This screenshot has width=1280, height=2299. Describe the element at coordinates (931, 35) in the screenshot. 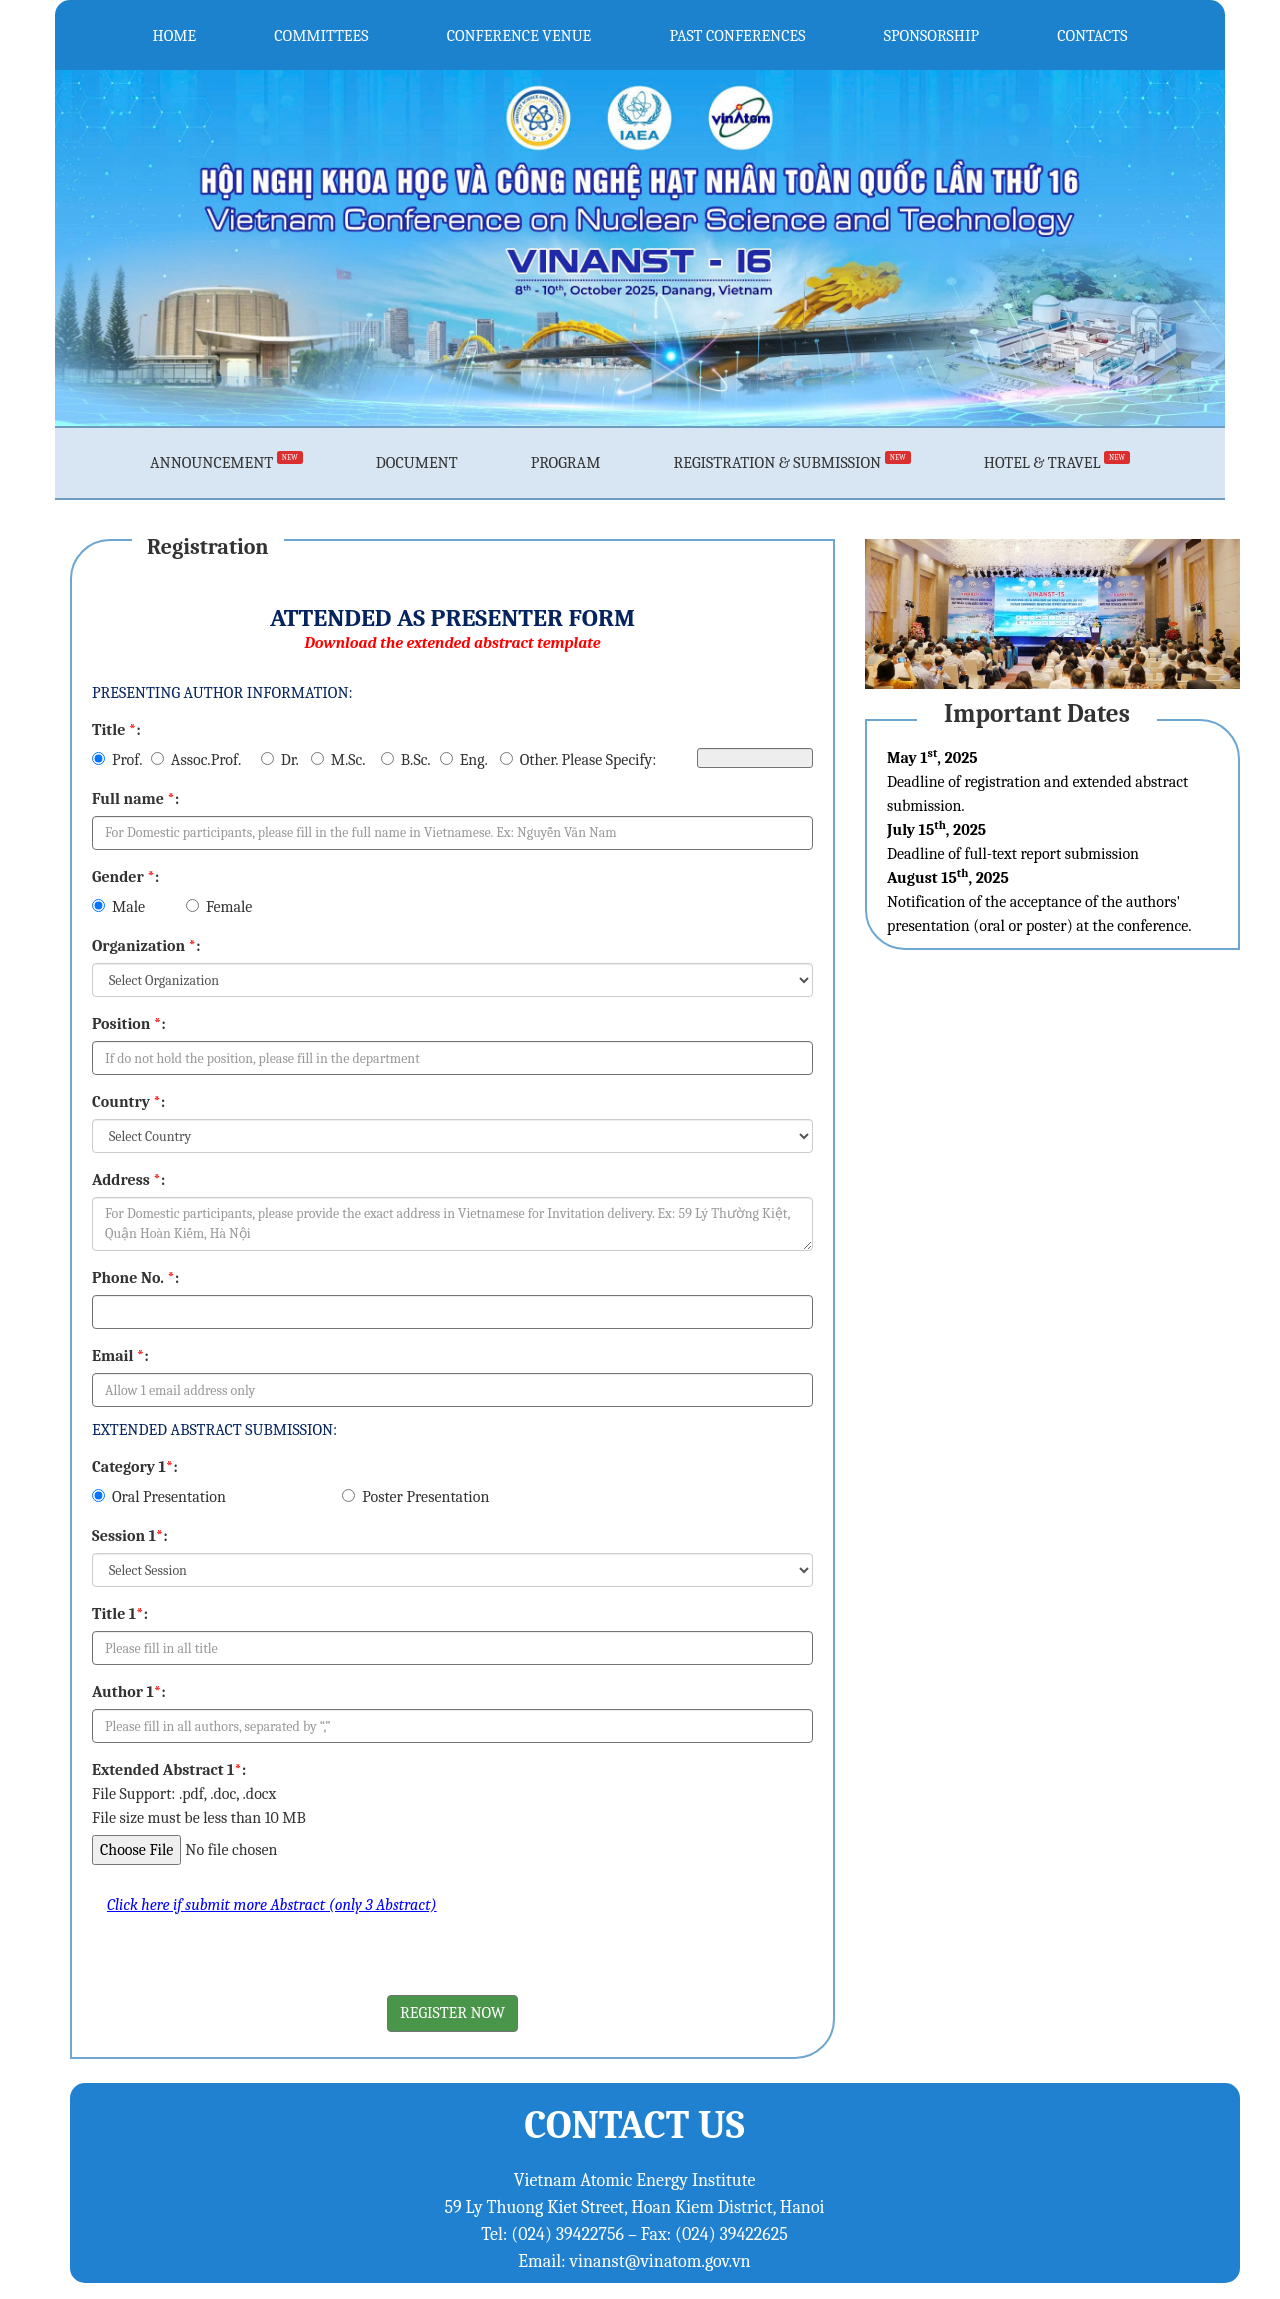

I see `SPONSORSHIP` at that location.